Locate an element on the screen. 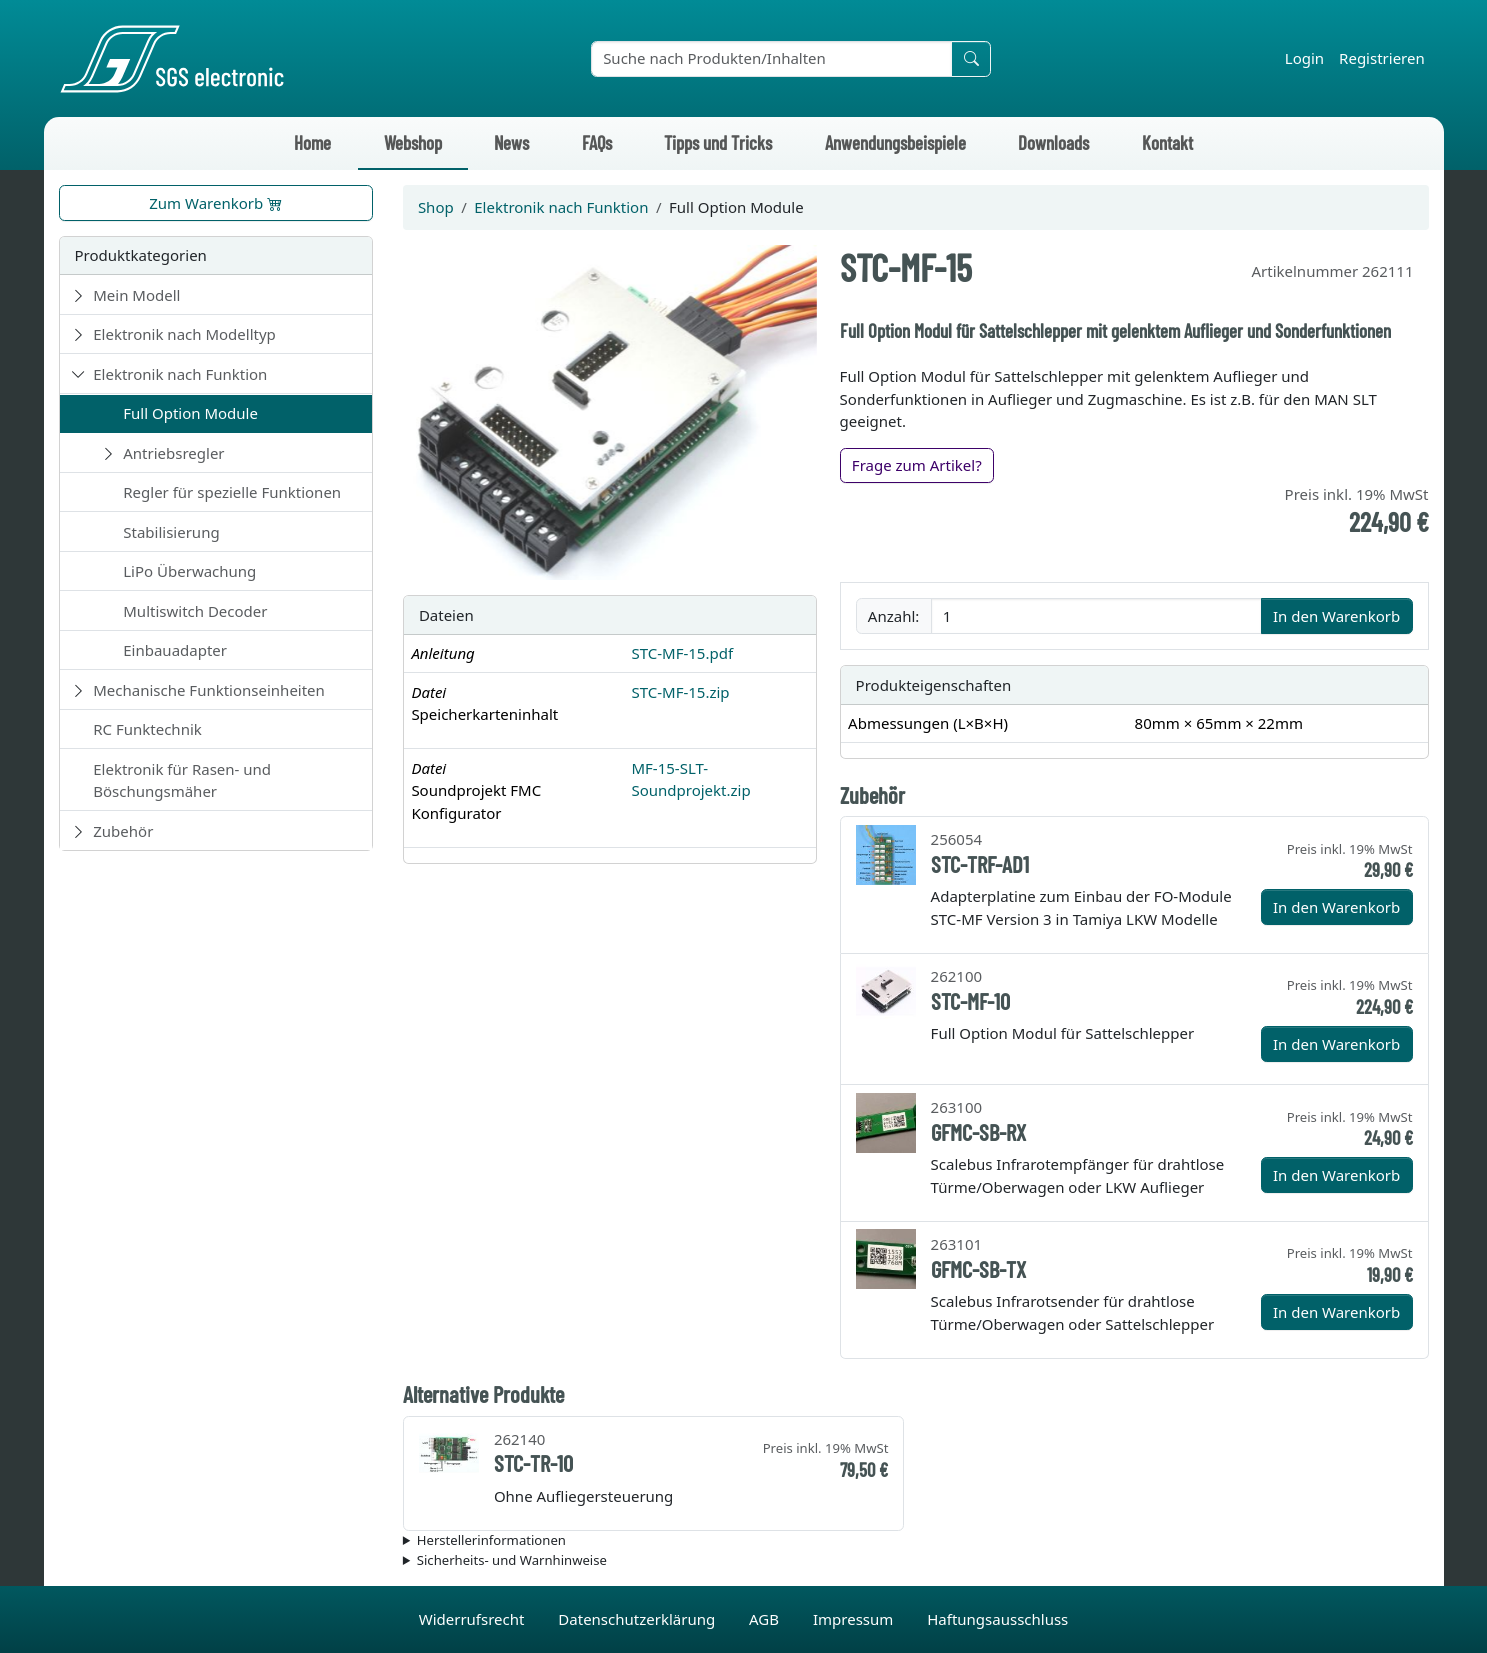 The image size is (1487, 1653). STC-MF-15.zip is located at coordinates (680, 692).